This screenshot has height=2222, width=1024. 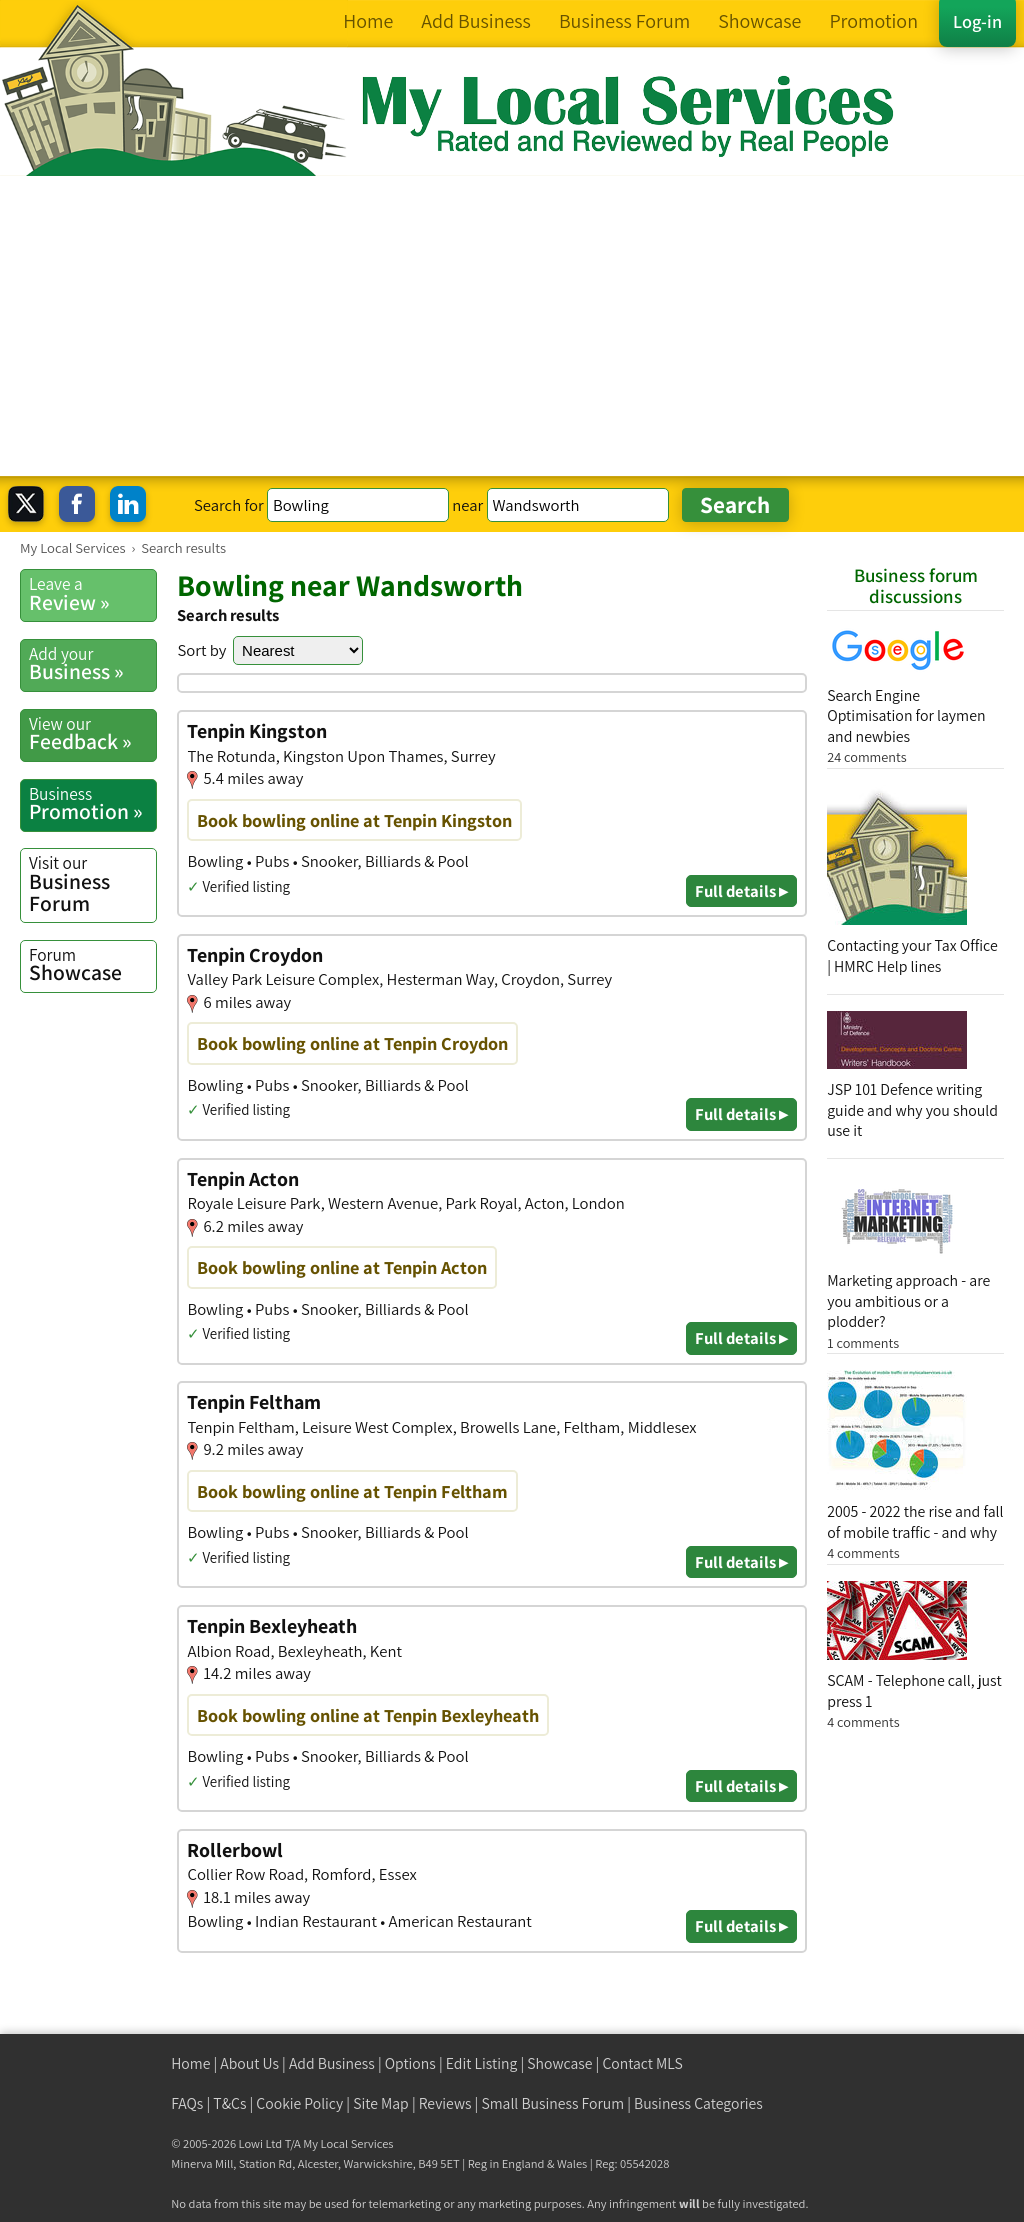 I want to click on Feedback », so click(x=92, y=734).